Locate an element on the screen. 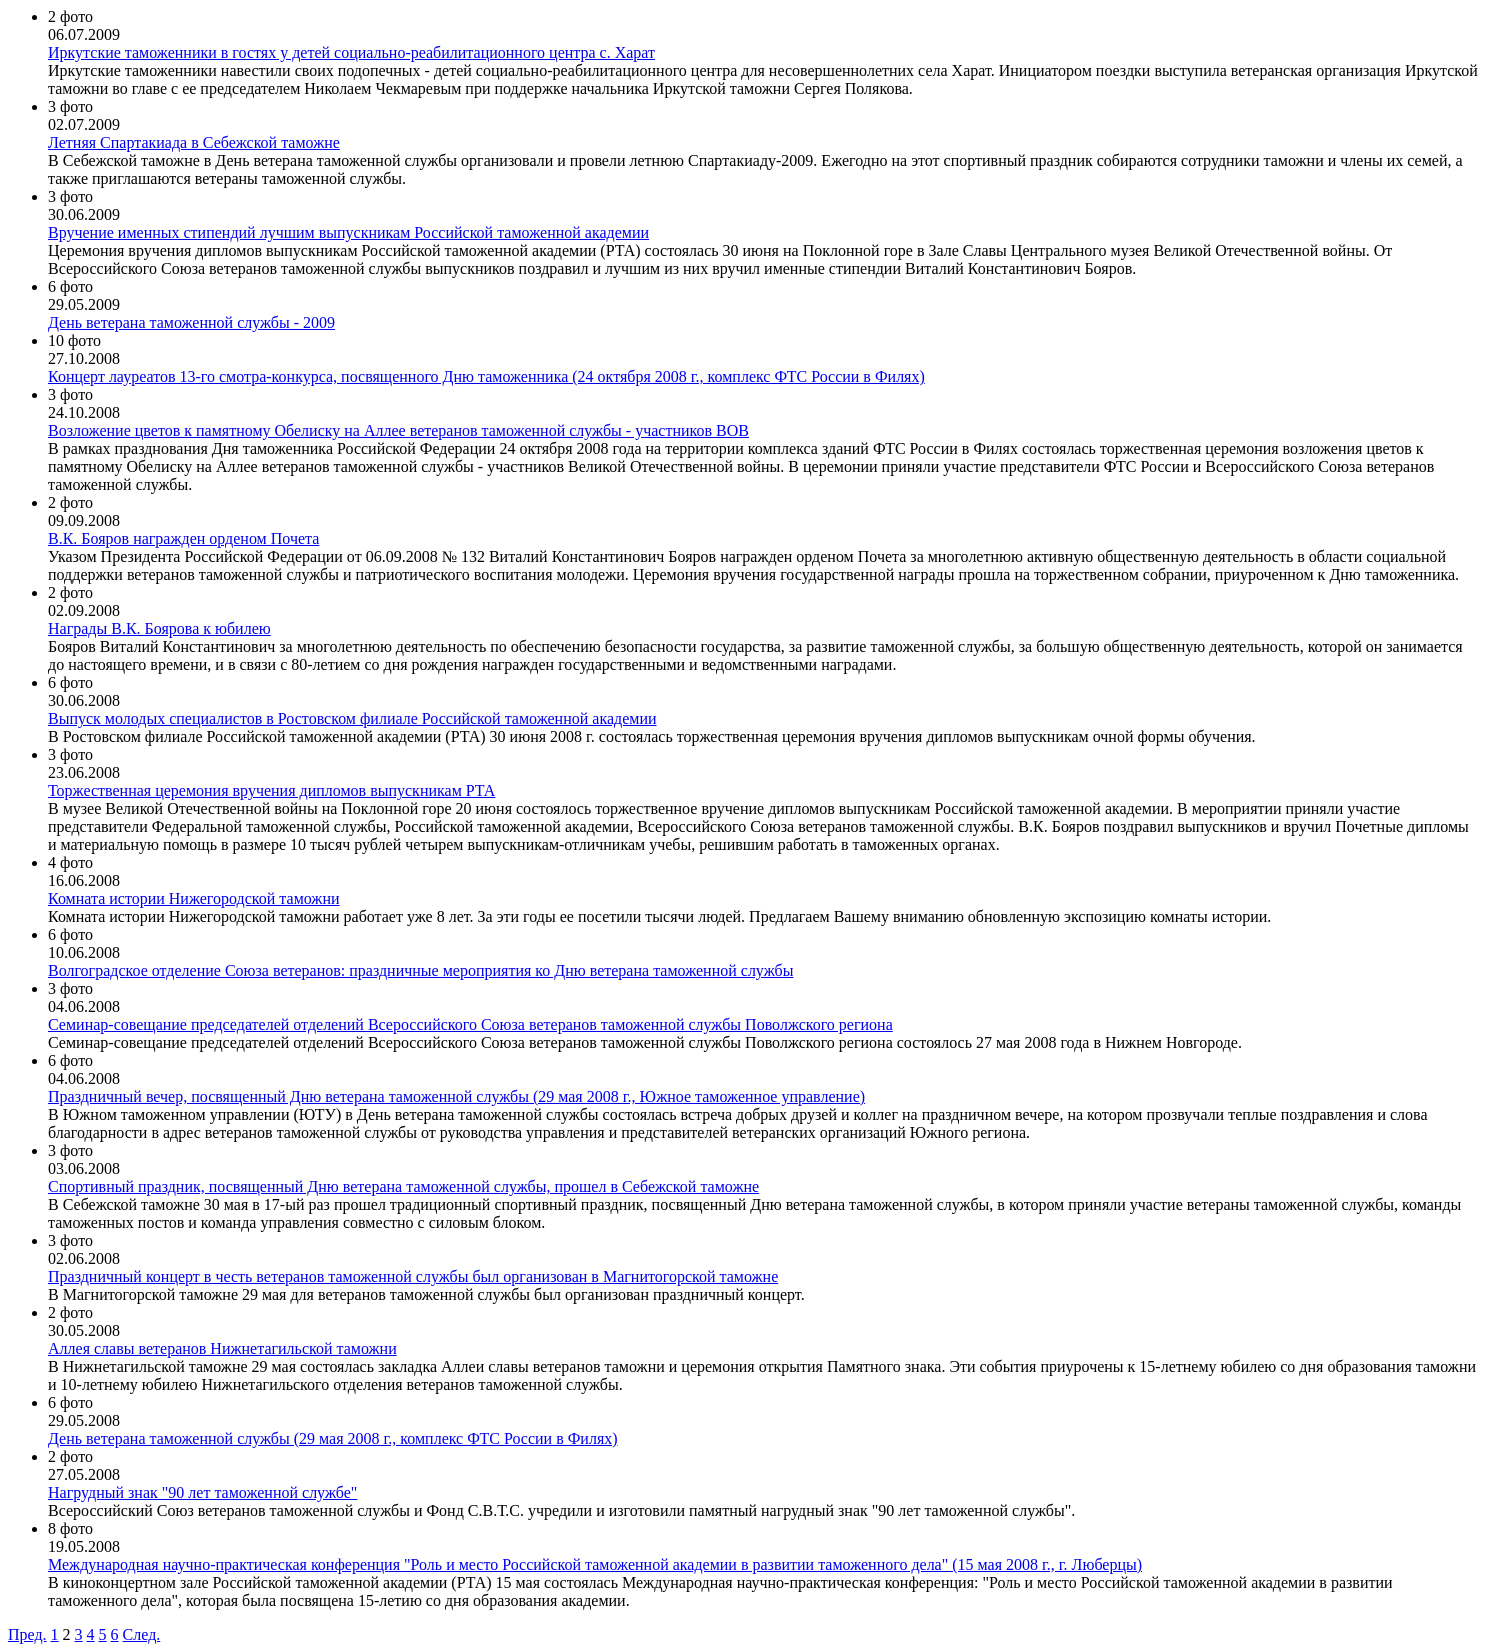 Image resolution: width=1489 pixels, height=1652 pixels. След. is located at coordinates (142, 1634).